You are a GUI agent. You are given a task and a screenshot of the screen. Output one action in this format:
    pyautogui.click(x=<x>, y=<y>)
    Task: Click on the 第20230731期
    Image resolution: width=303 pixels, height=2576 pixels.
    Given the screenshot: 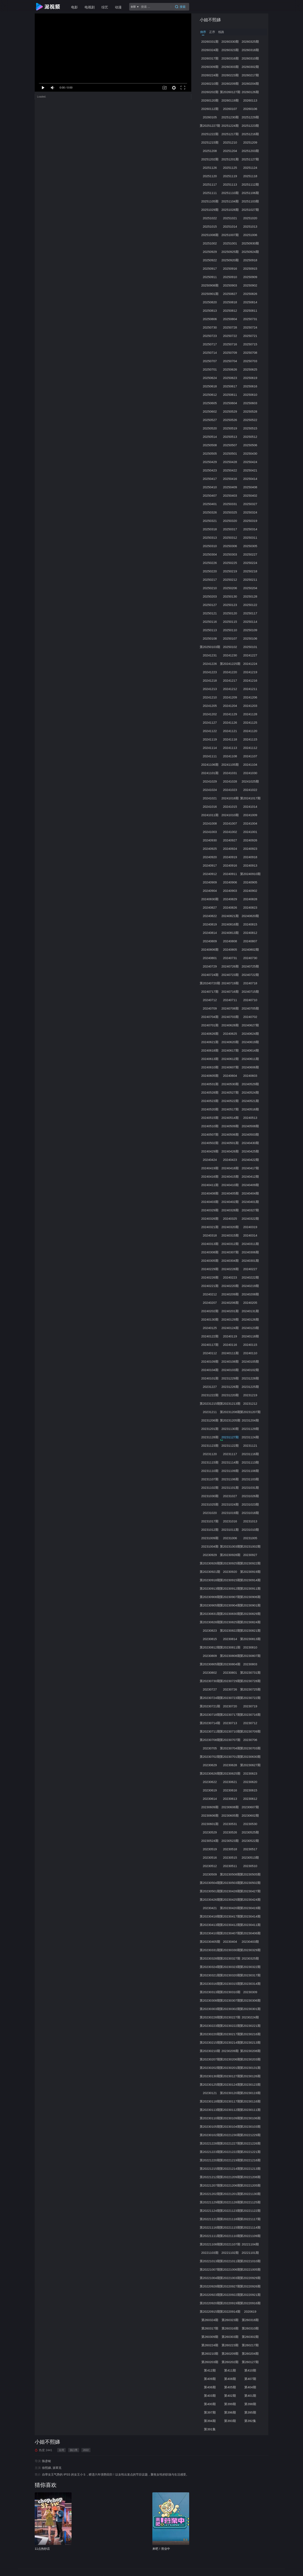 What is the action you would take?
    pyautogui.click(x=250, y=1672)
    